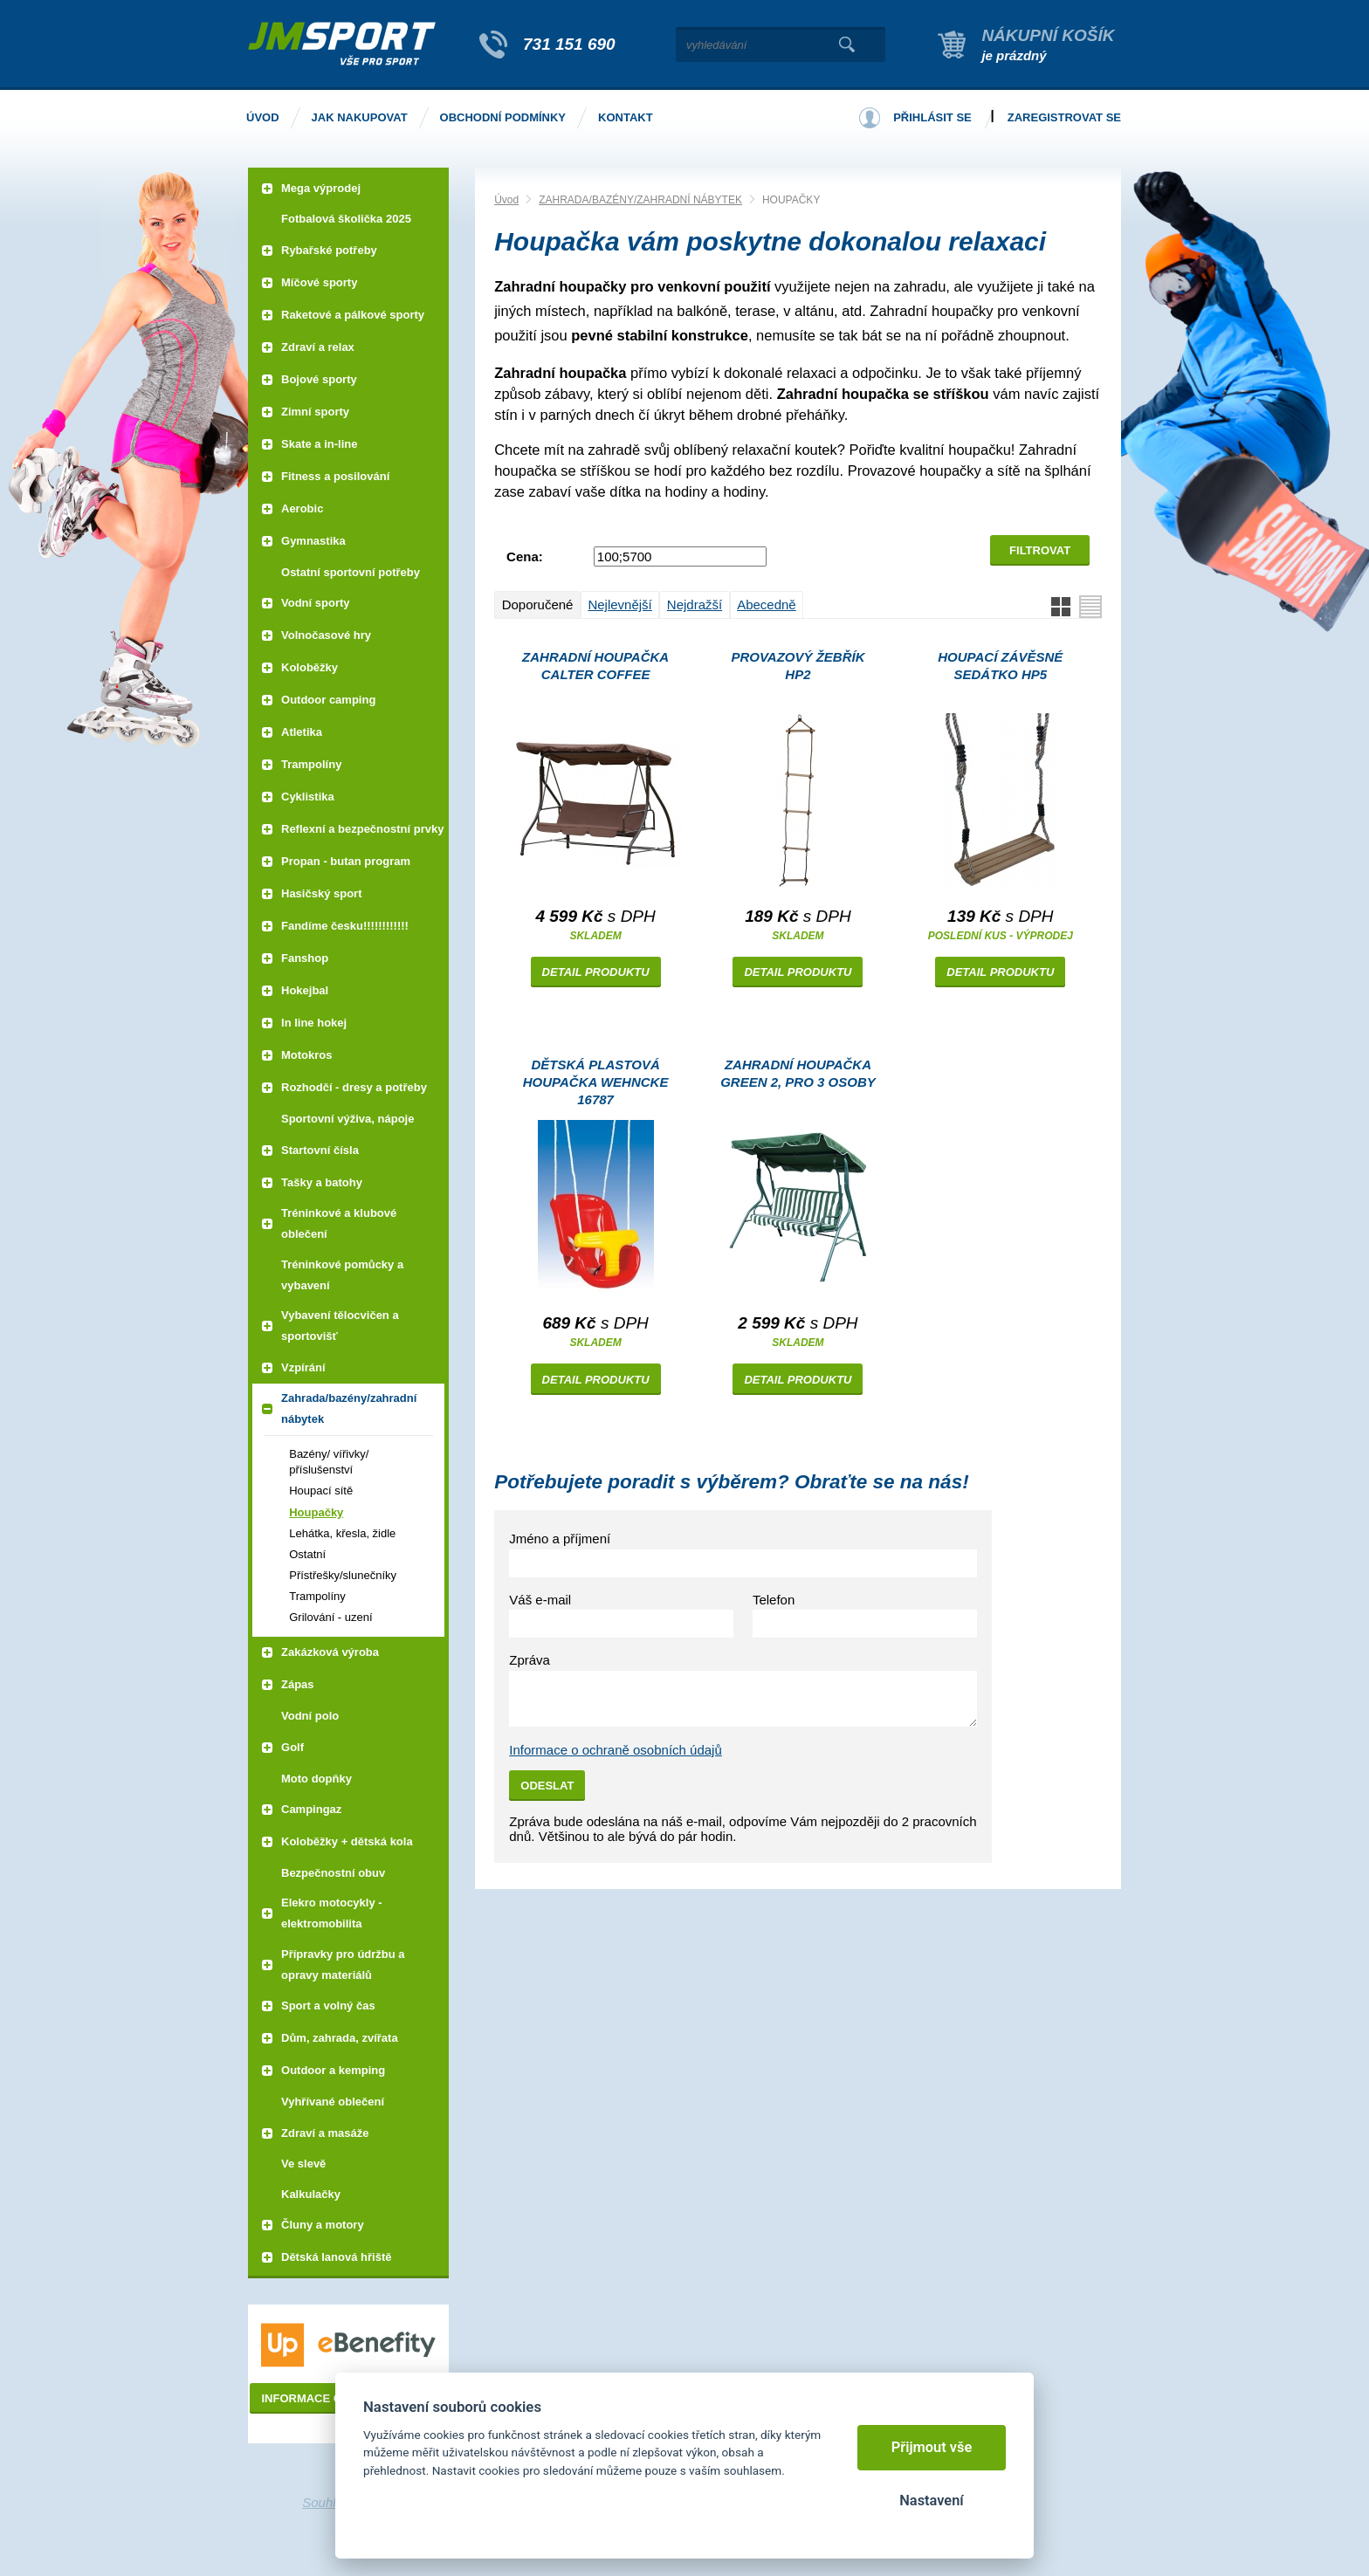  Describe the element at coordinates (932, 2447) in the screenshot. I see `Přijmout vše` at that location.